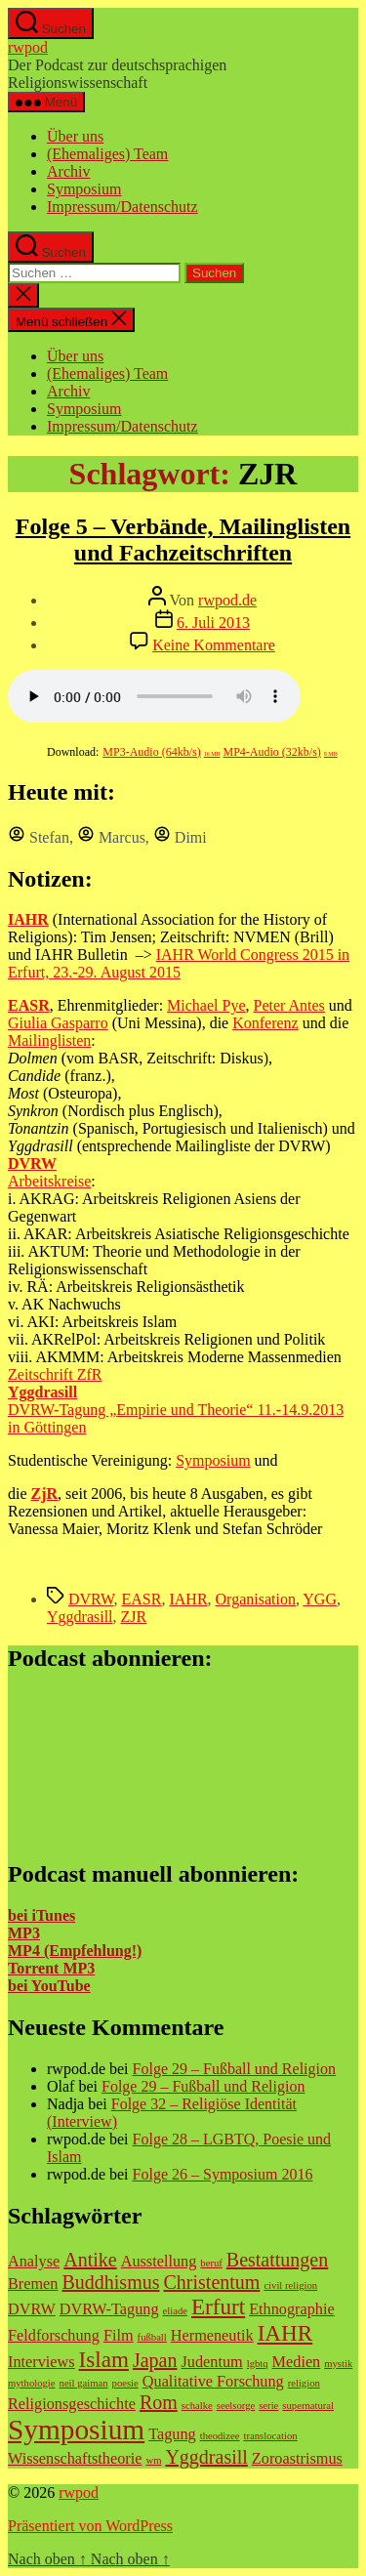  I want to click on Präsentiert von WordPress, so click(90, 2525).